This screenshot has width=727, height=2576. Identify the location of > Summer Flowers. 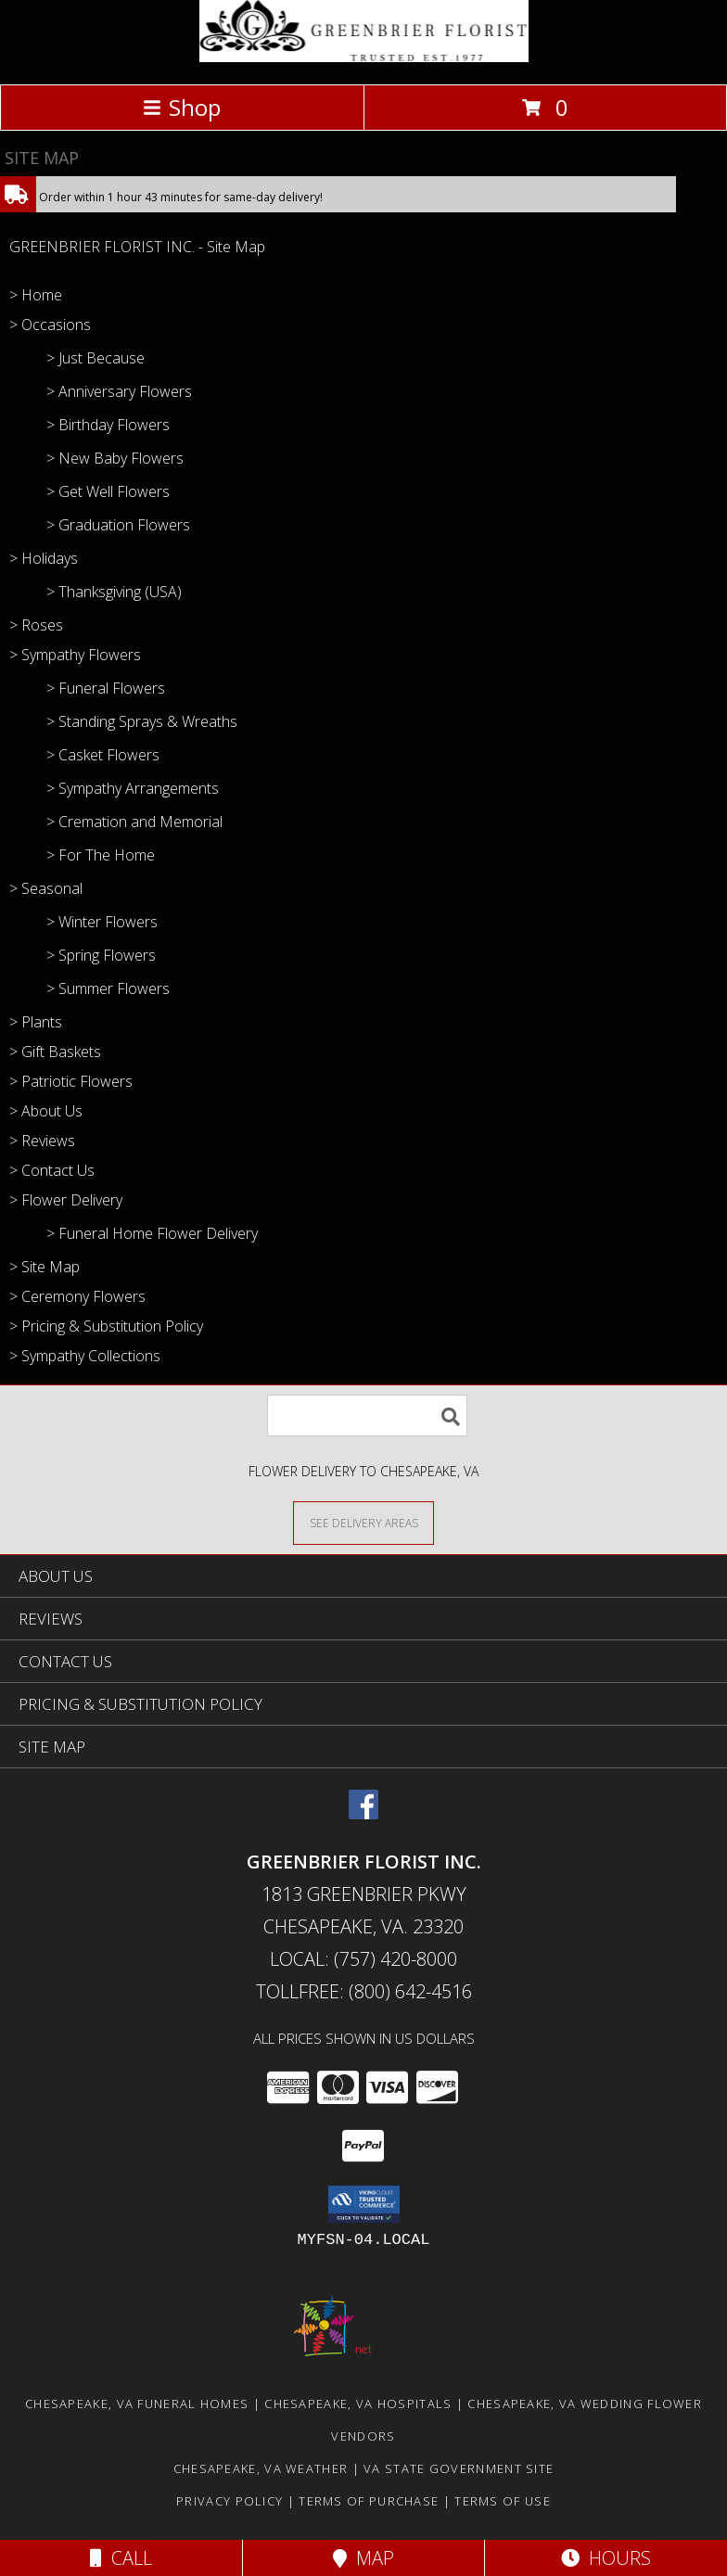
(108, 988).